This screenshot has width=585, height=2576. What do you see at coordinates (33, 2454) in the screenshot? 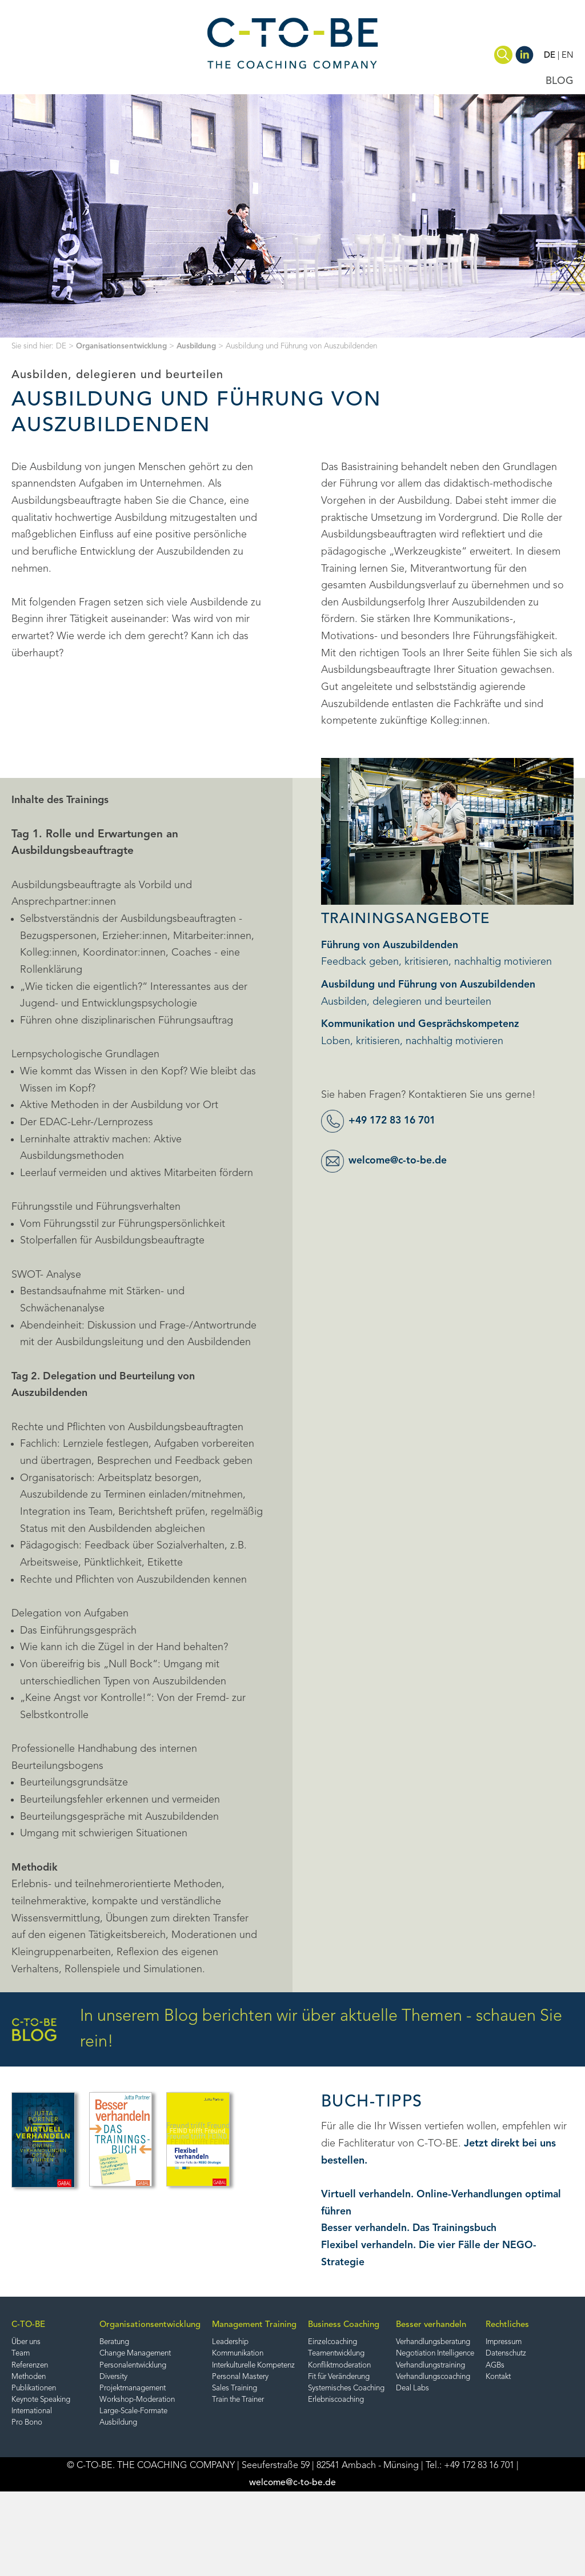
I see `Rechtliches` at bounding box center [33, 2454].